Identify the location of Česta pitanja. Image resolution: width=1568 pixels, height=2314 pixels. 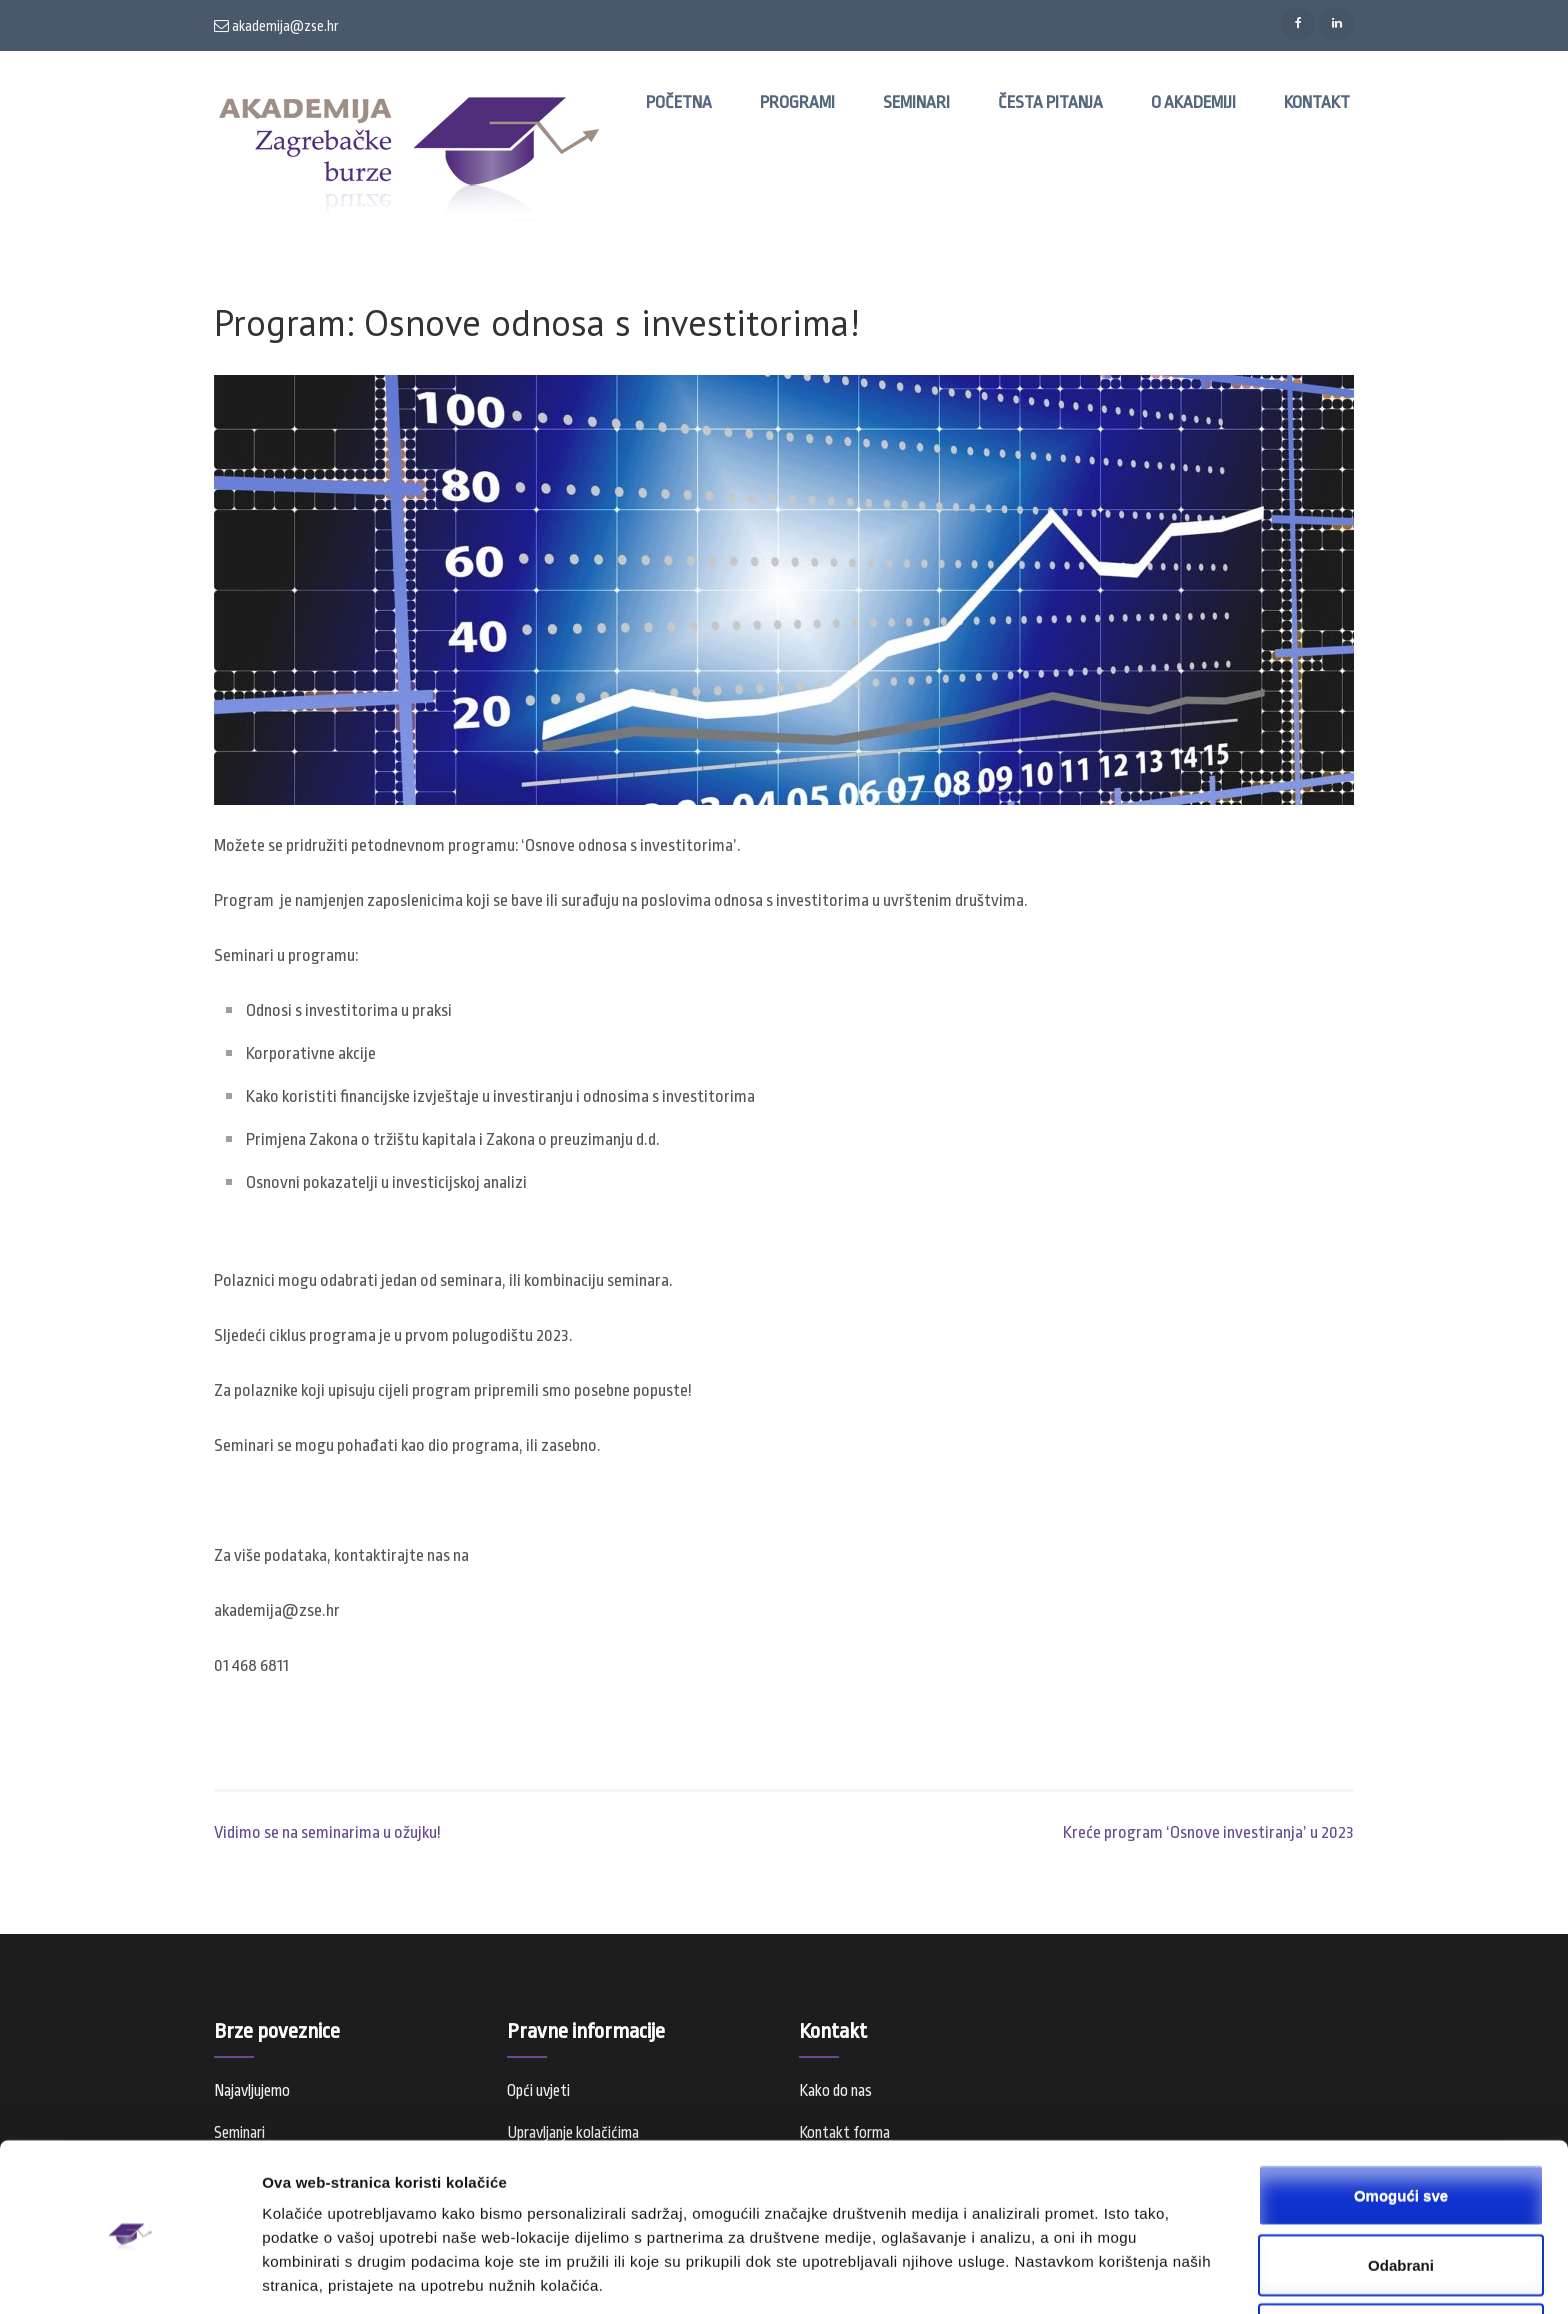
(1050, 102).